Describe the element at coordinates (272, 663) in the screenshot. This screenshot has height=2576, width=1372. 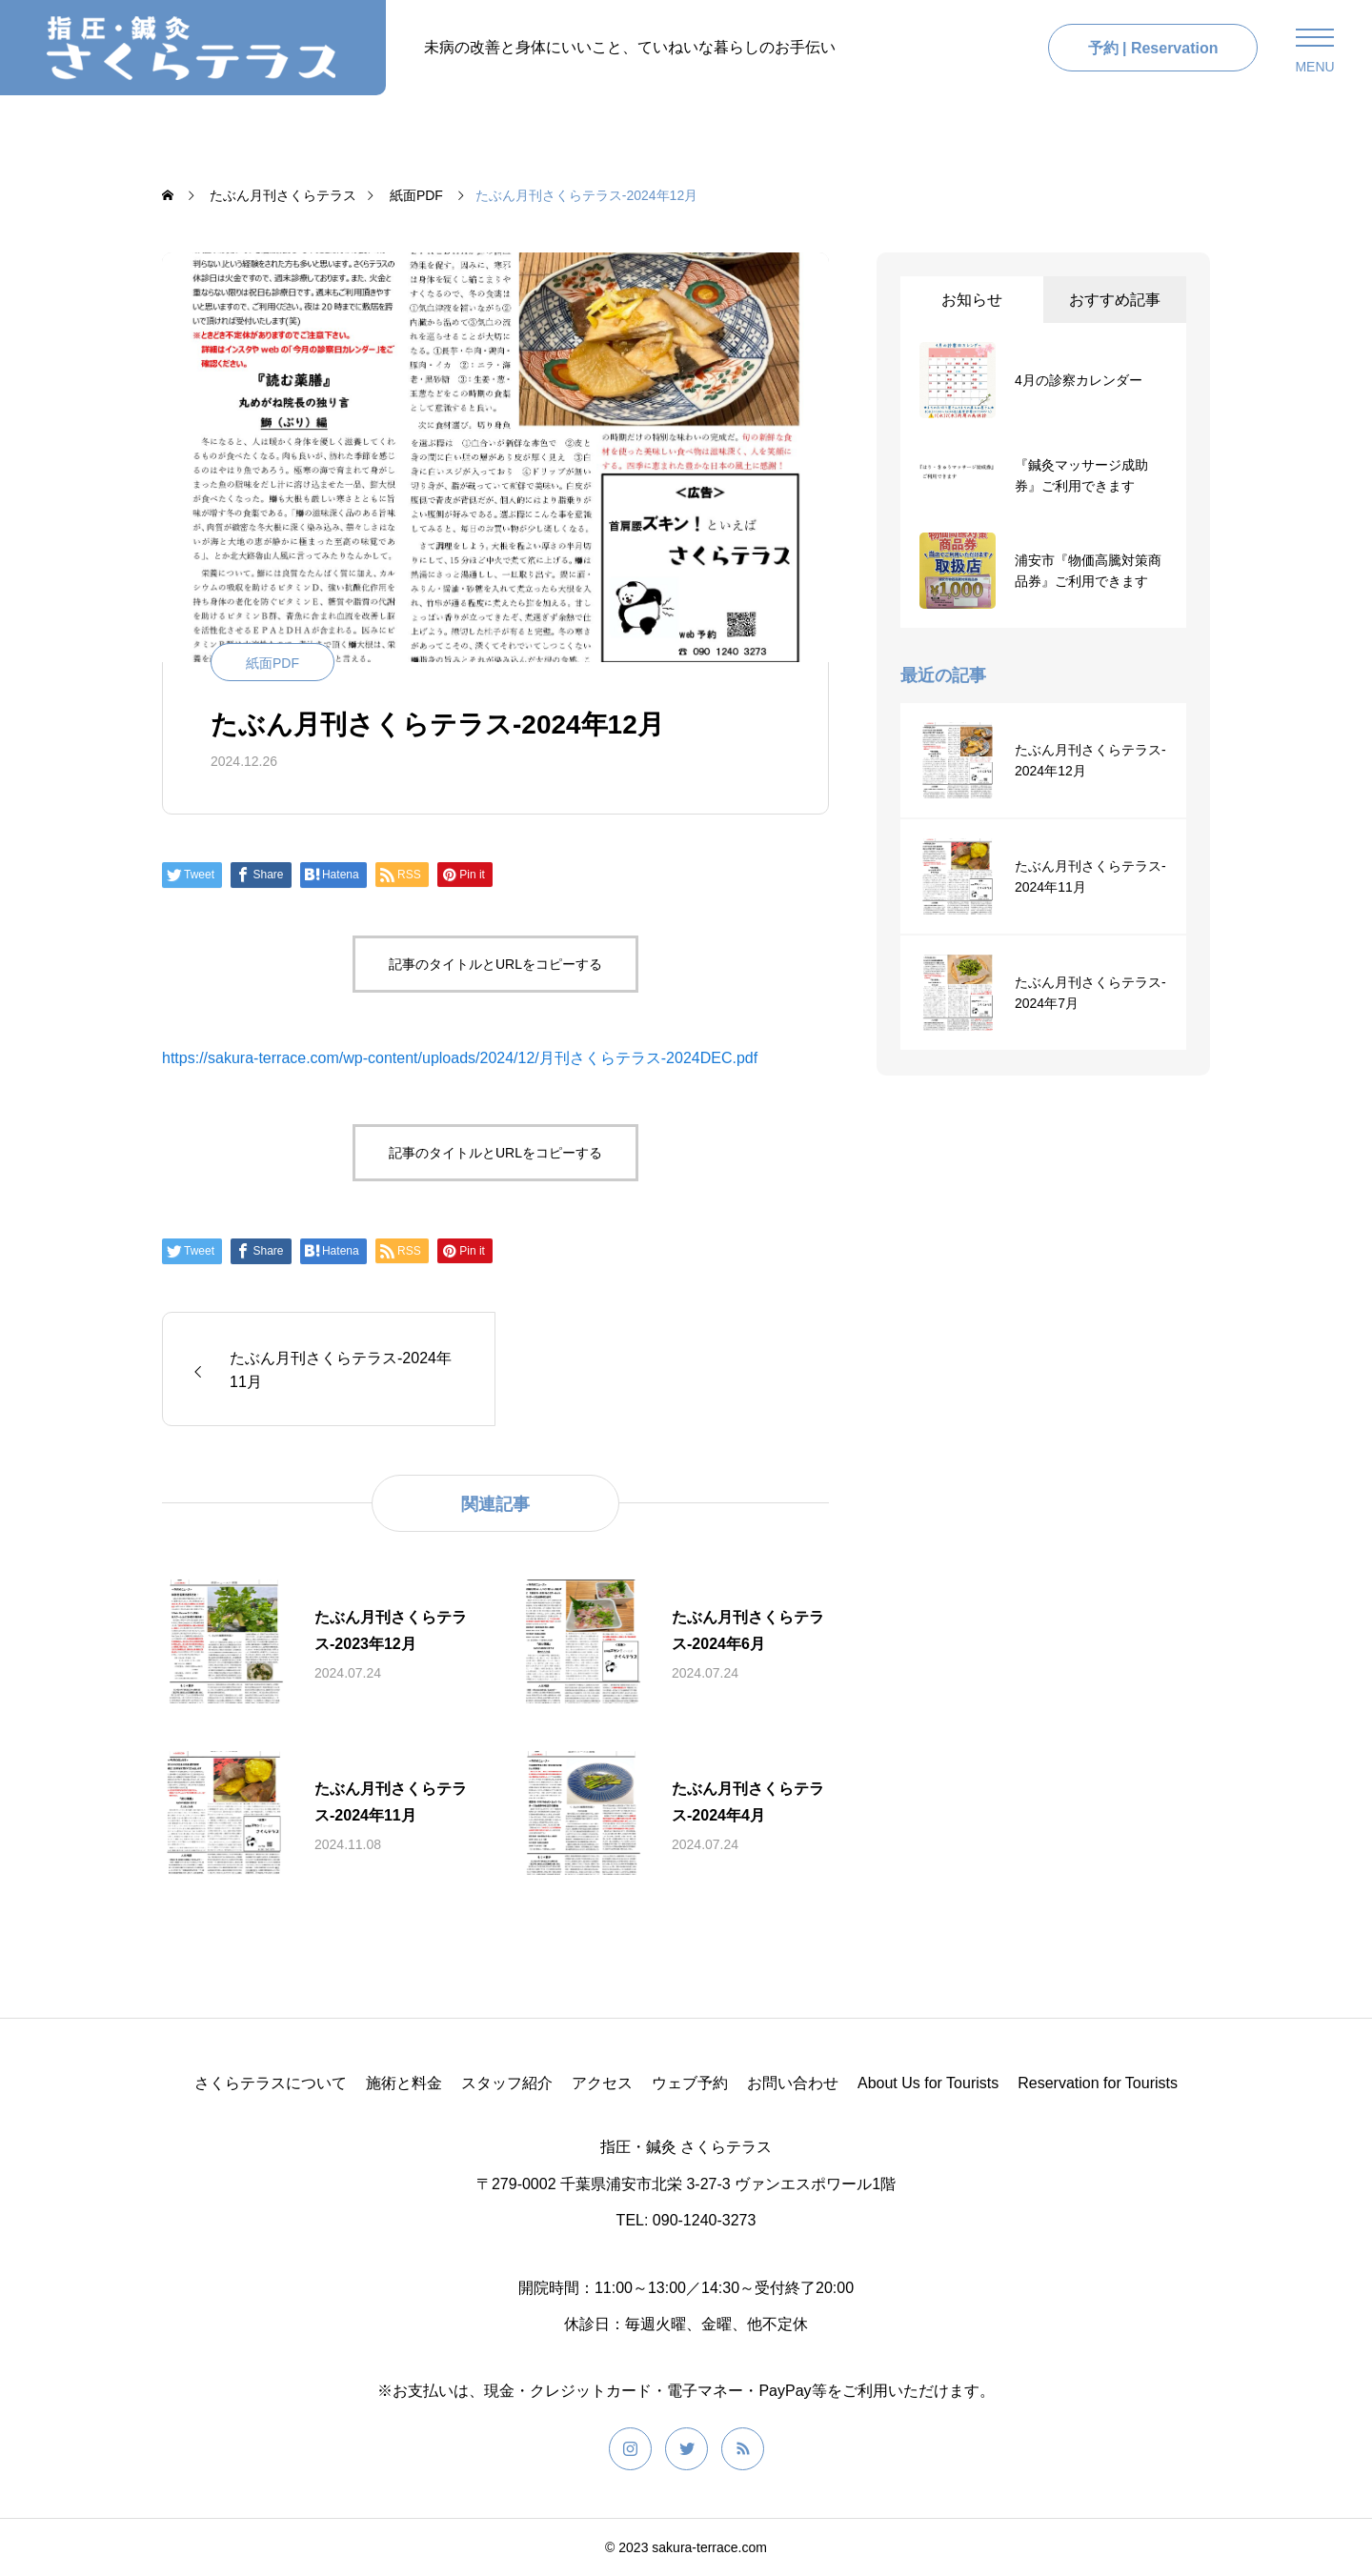
I see `紙面PDF` at that location.